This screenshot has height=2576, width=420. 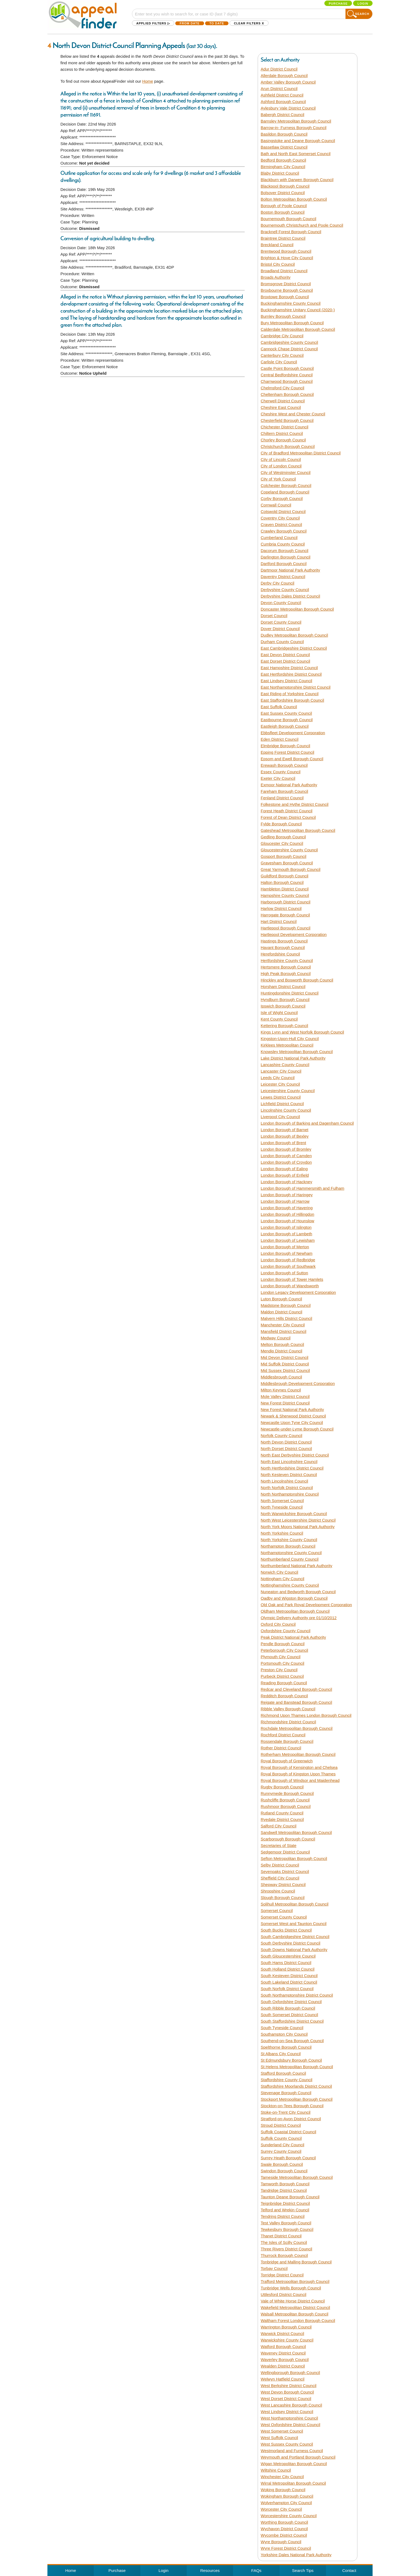 I want to click on East Sussex County Council, so click(x=286, y=713).